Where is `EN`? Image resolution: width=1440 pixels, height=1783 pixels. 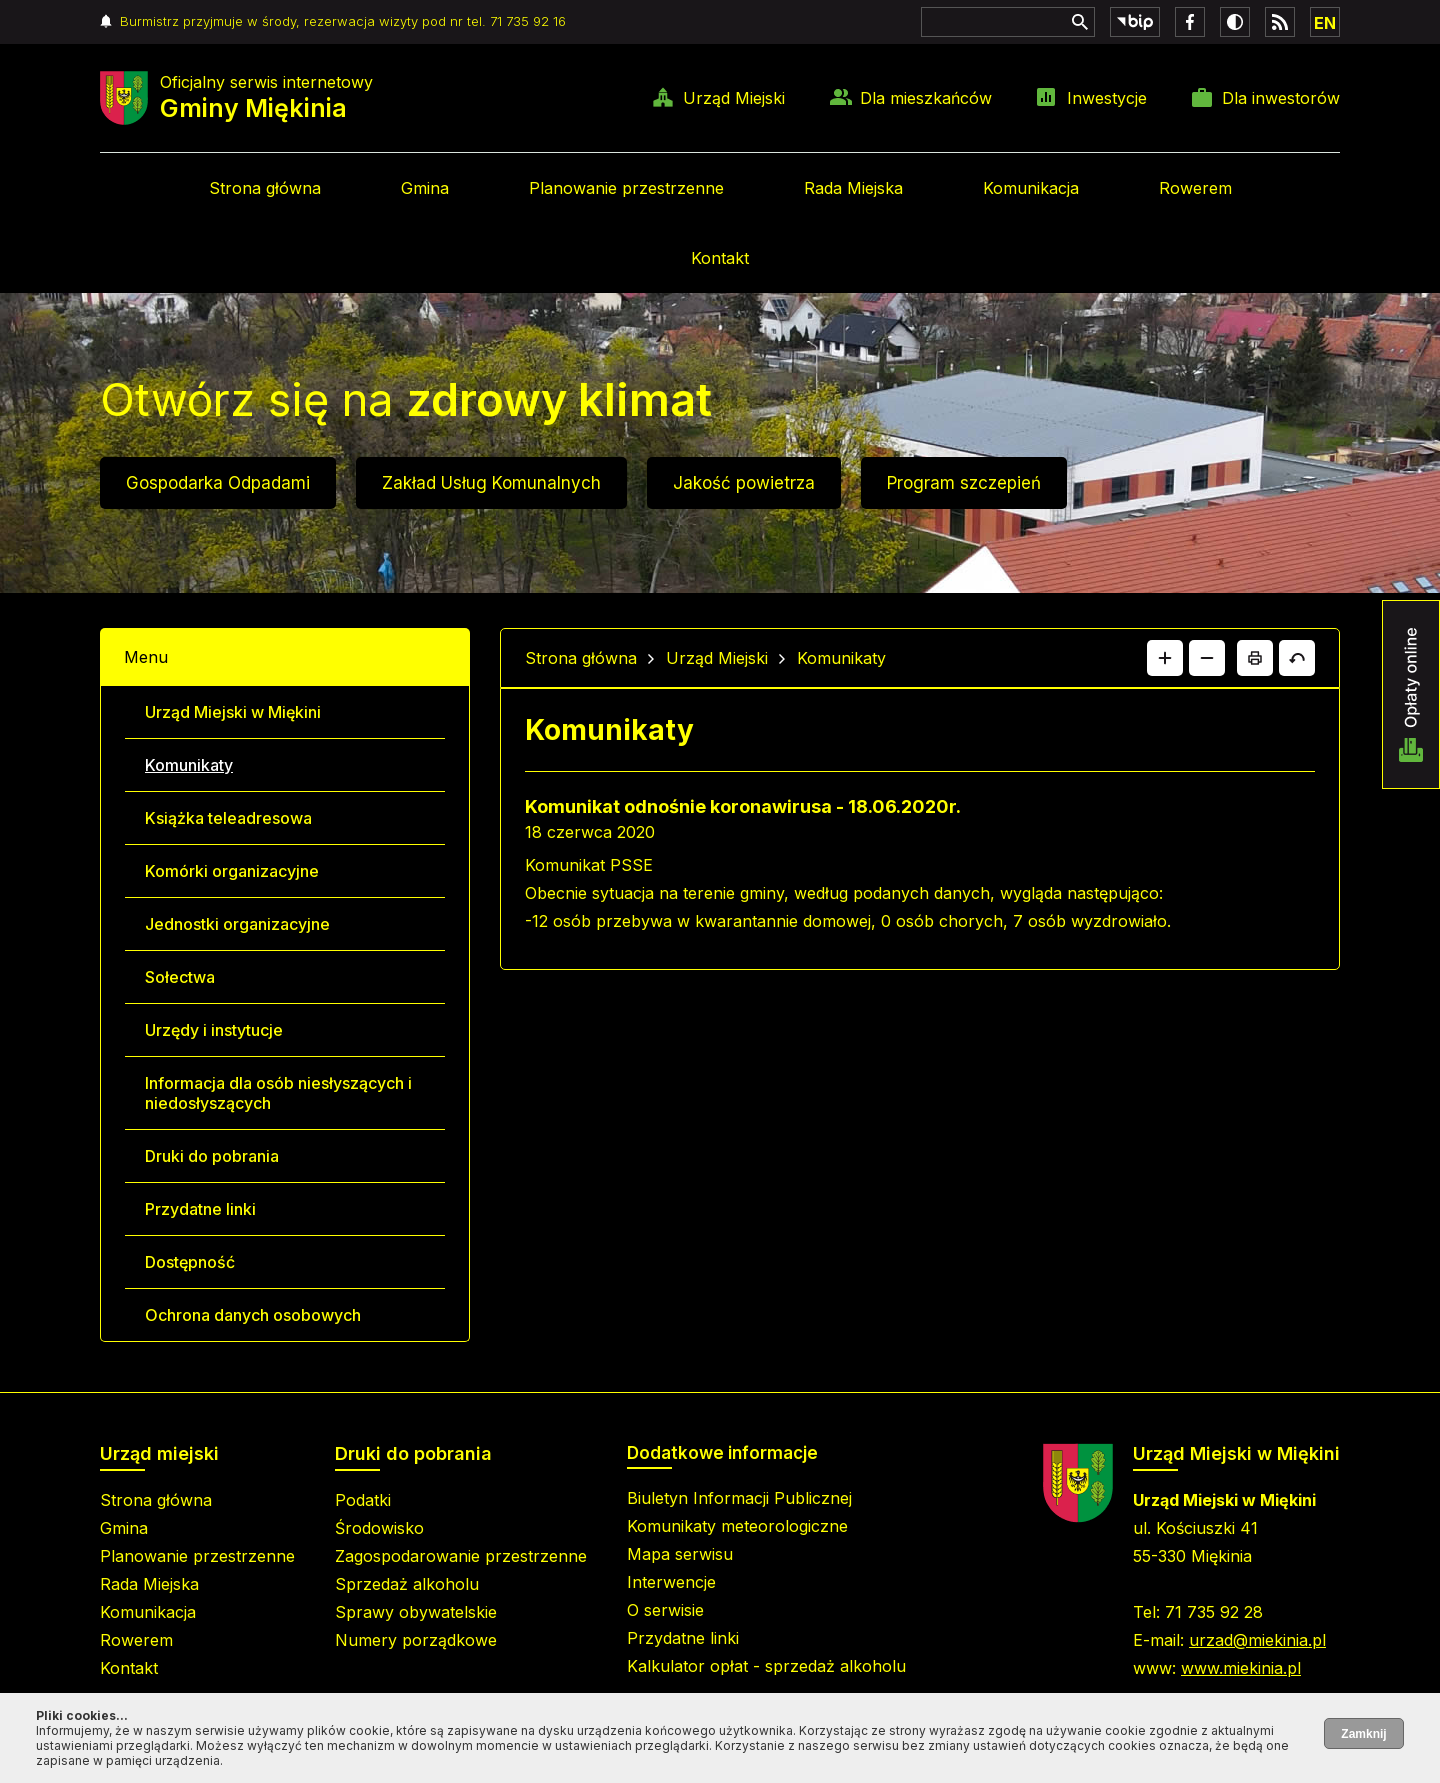
EN is located at coordinates (1325, 23).